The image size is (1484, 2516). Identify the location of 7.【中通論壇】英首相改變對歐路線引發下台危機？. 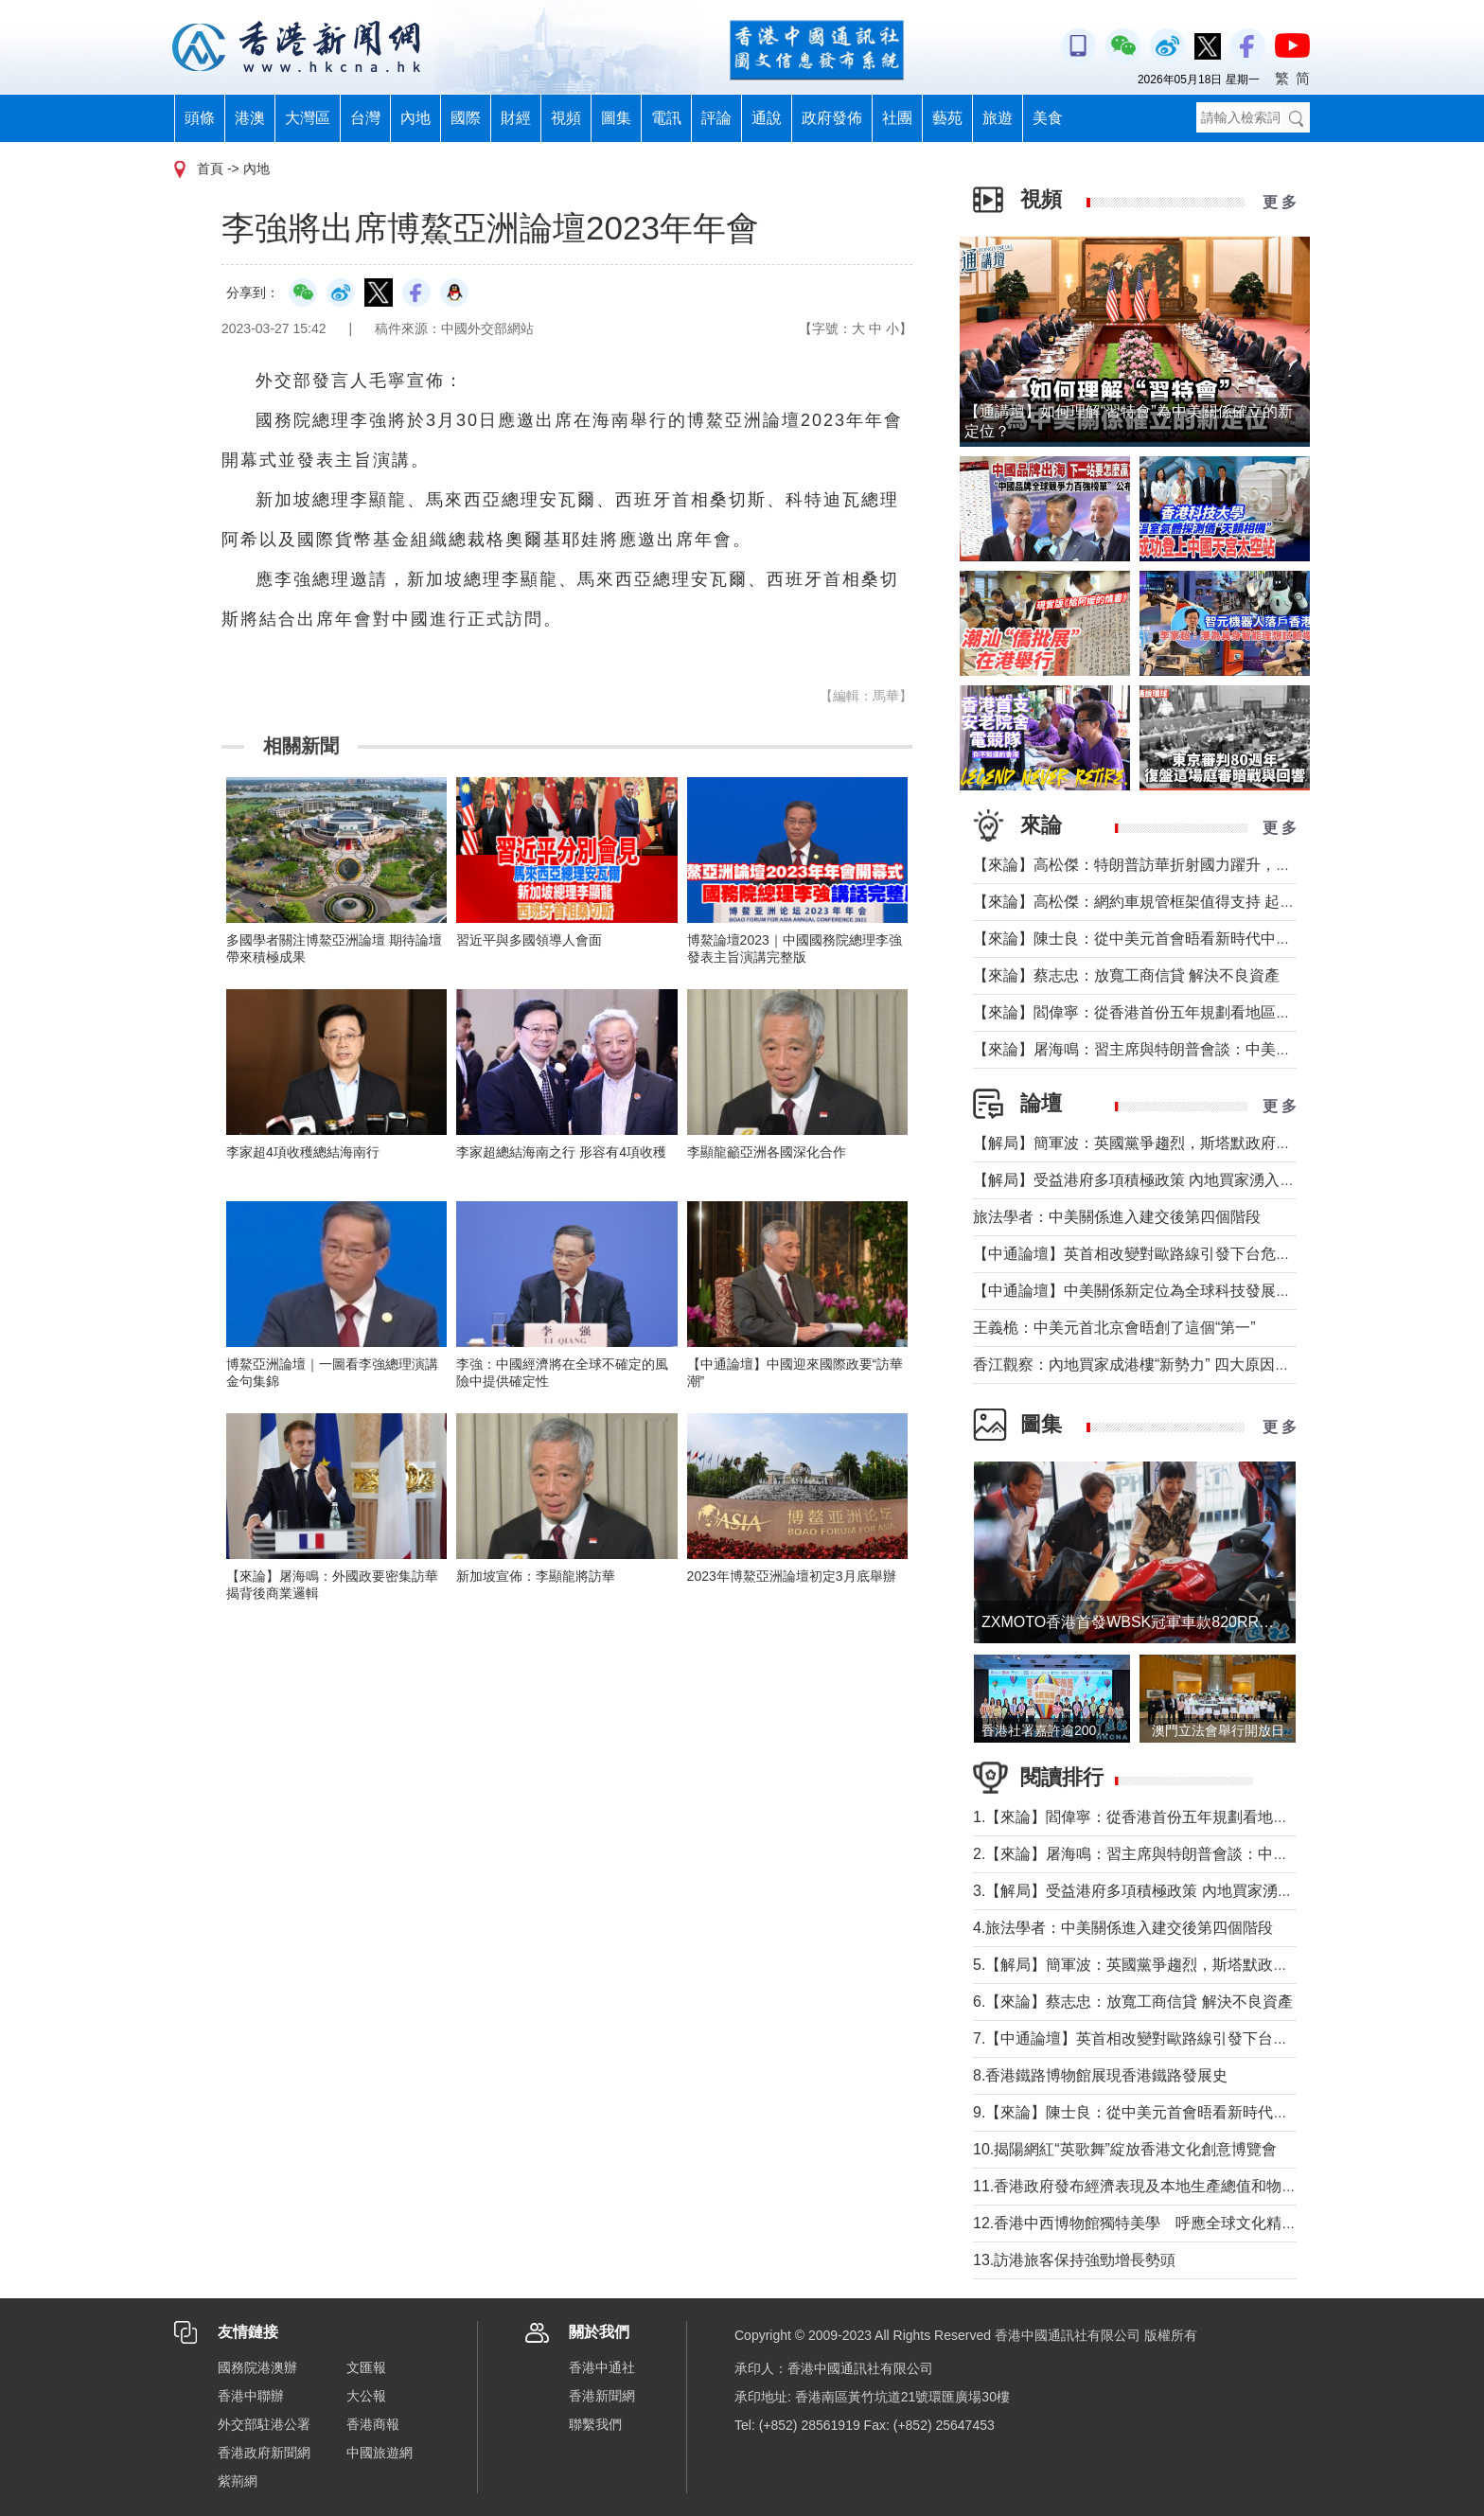
(1145, 2038).